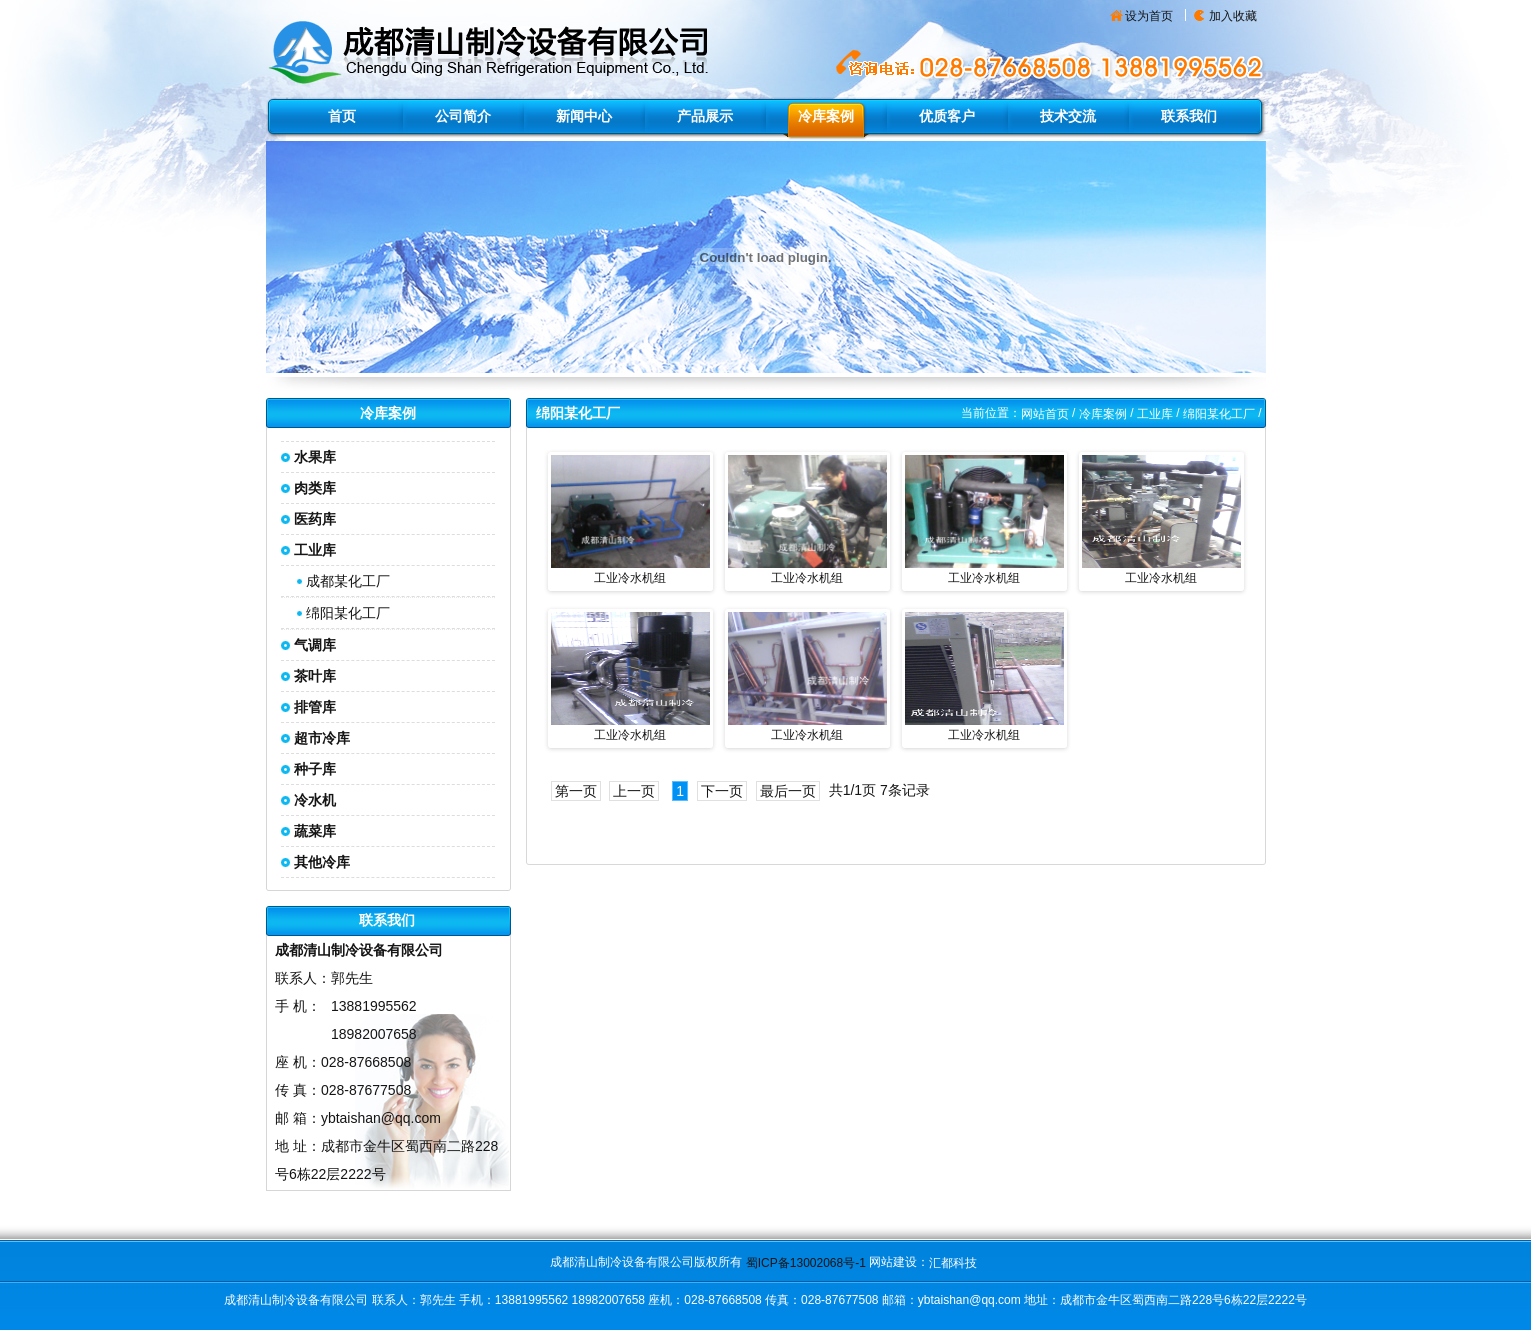  I want to click on 联系我们, so click(1189, 116).